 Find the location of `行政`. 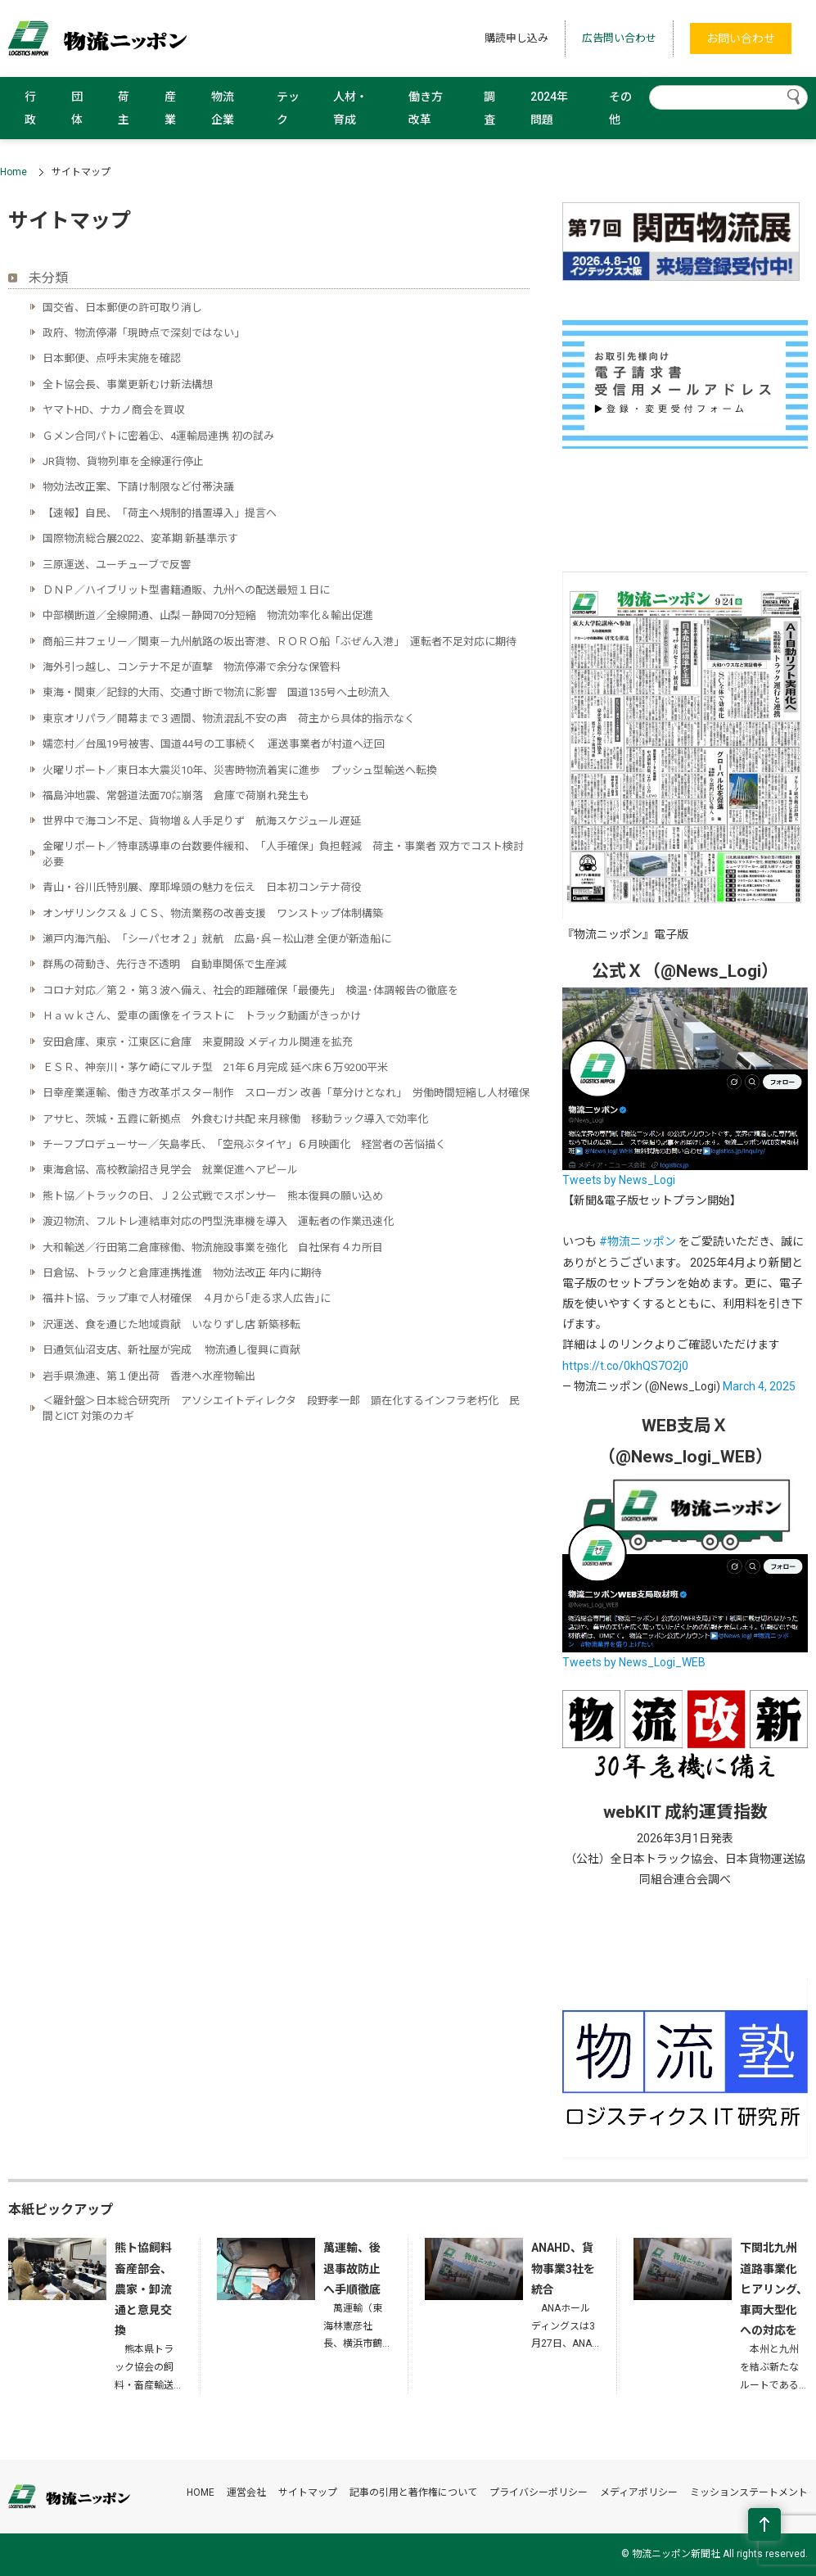

行政 is located at coordinates (30, 108).